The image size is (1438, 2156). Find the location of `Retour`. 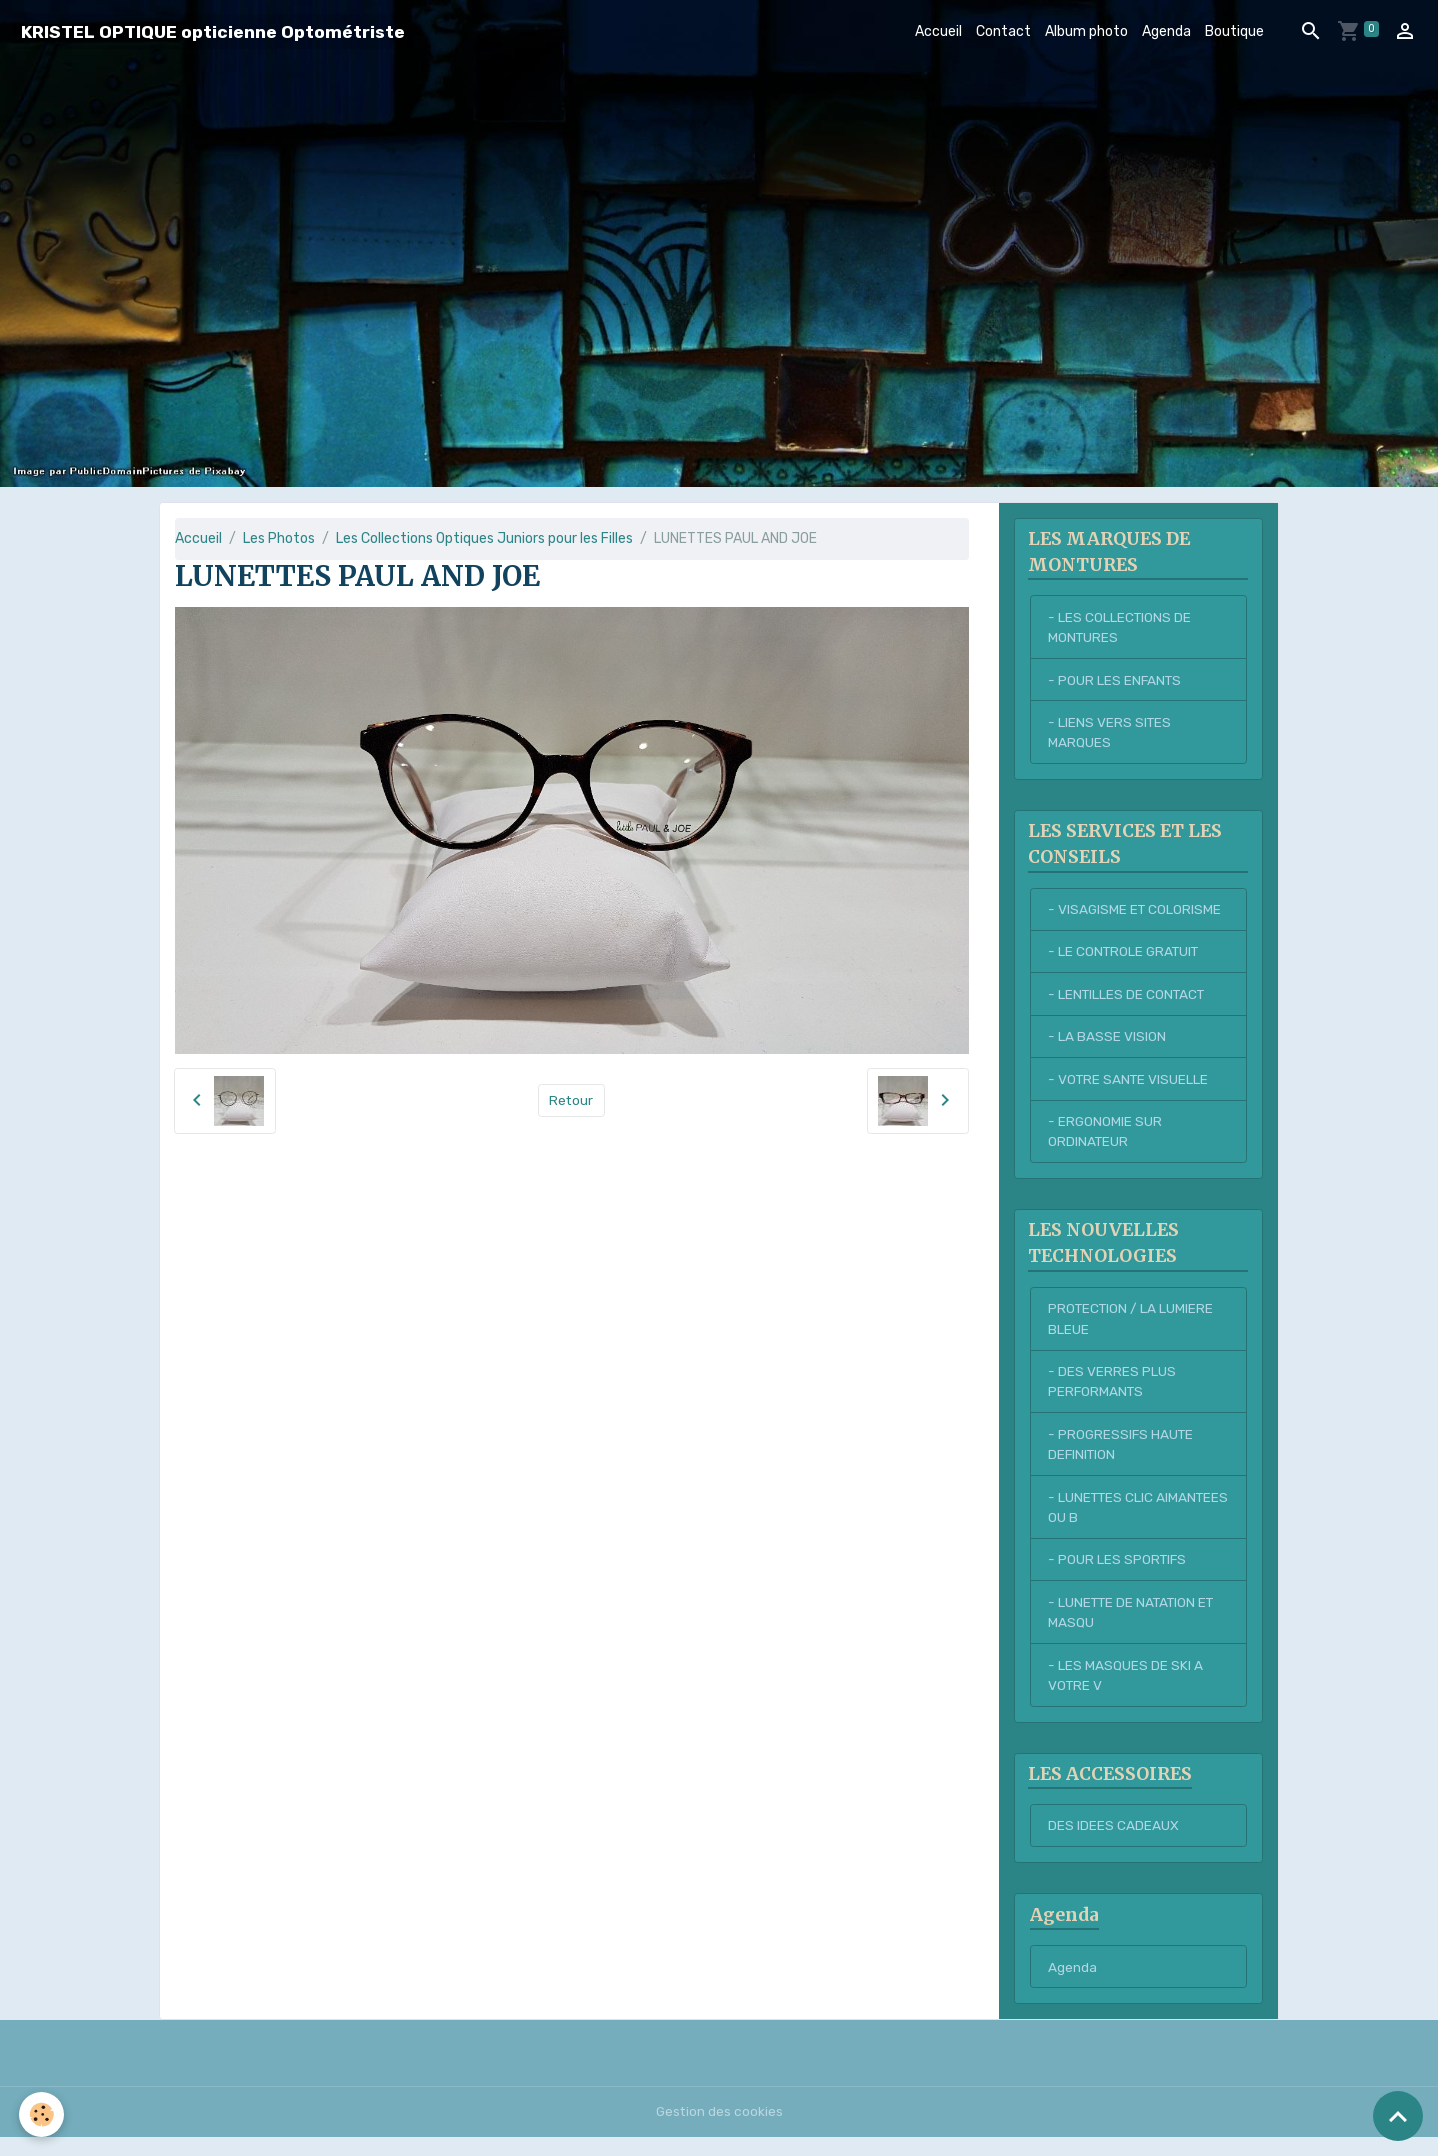

Retour is located at coordinates (571, 1100).